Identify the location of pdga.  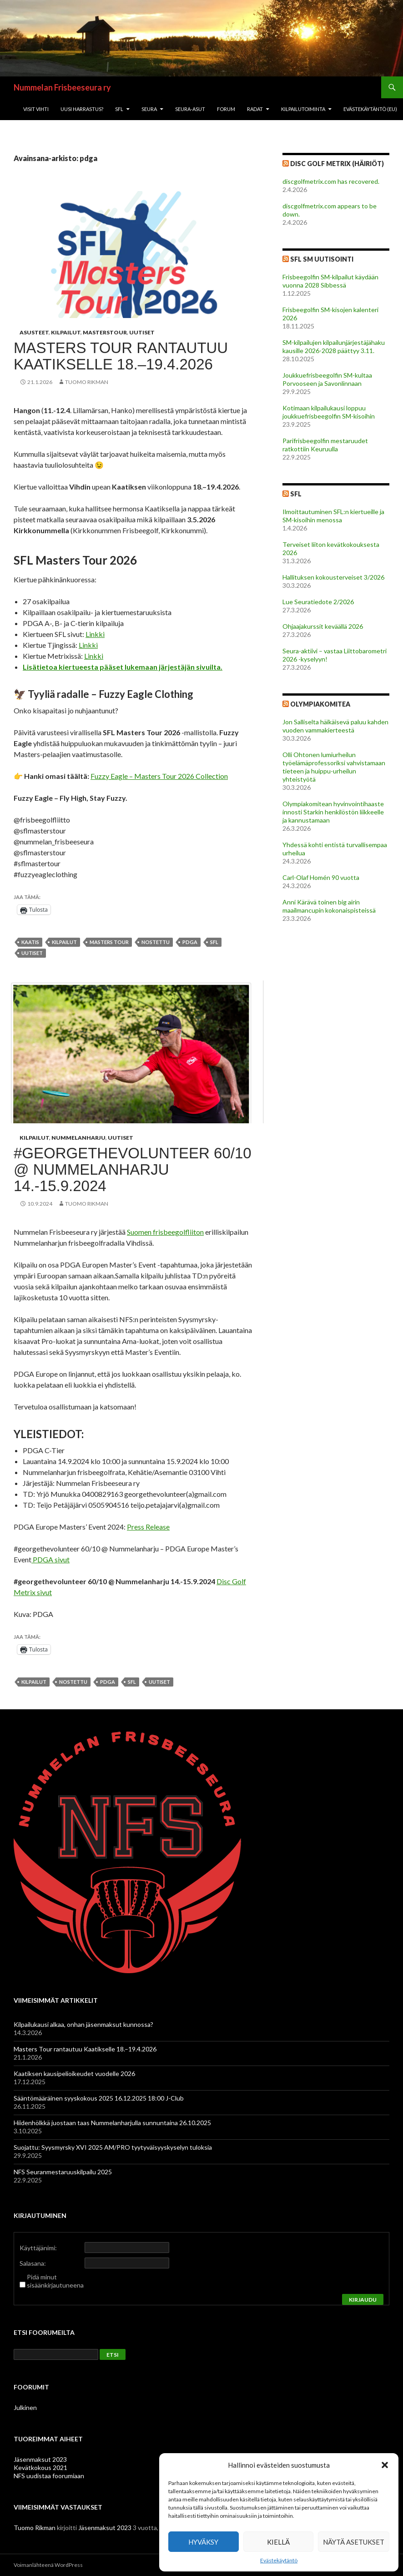
(189, 942).